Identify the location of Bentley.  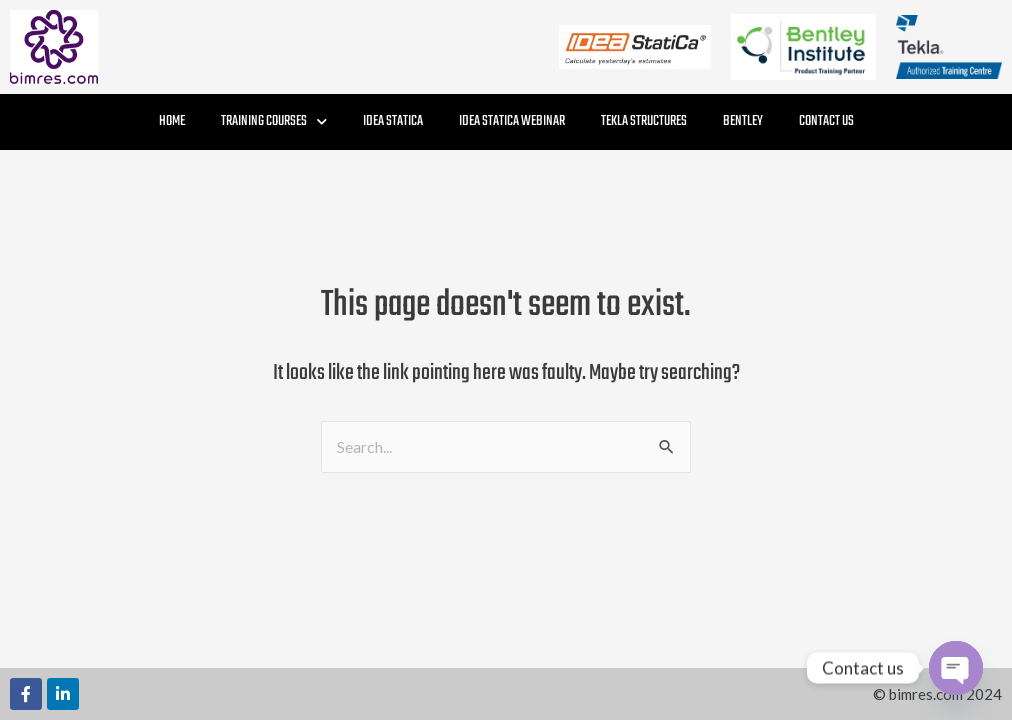
(743, 121).